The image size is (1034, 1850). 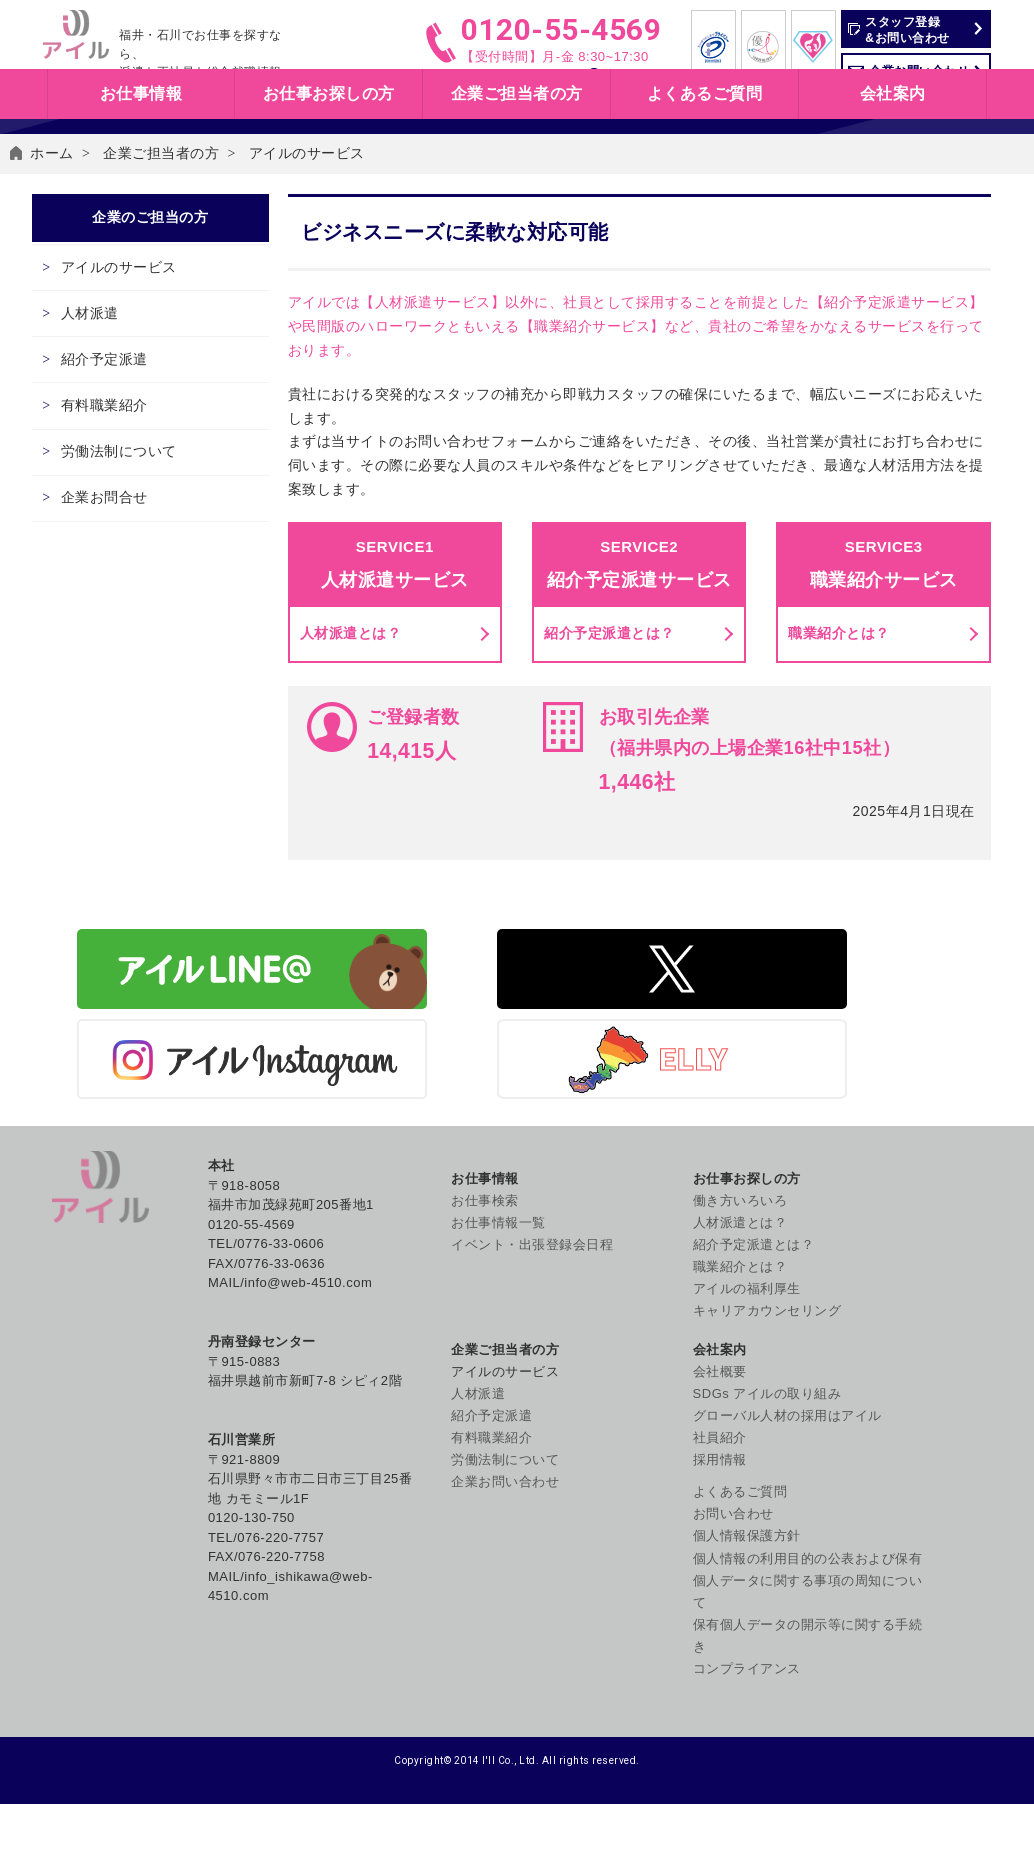 What do you see at coordinates (915, 1660) in the screenshot?
I see `コンプライアンス` at bounding box center [915, 1660].